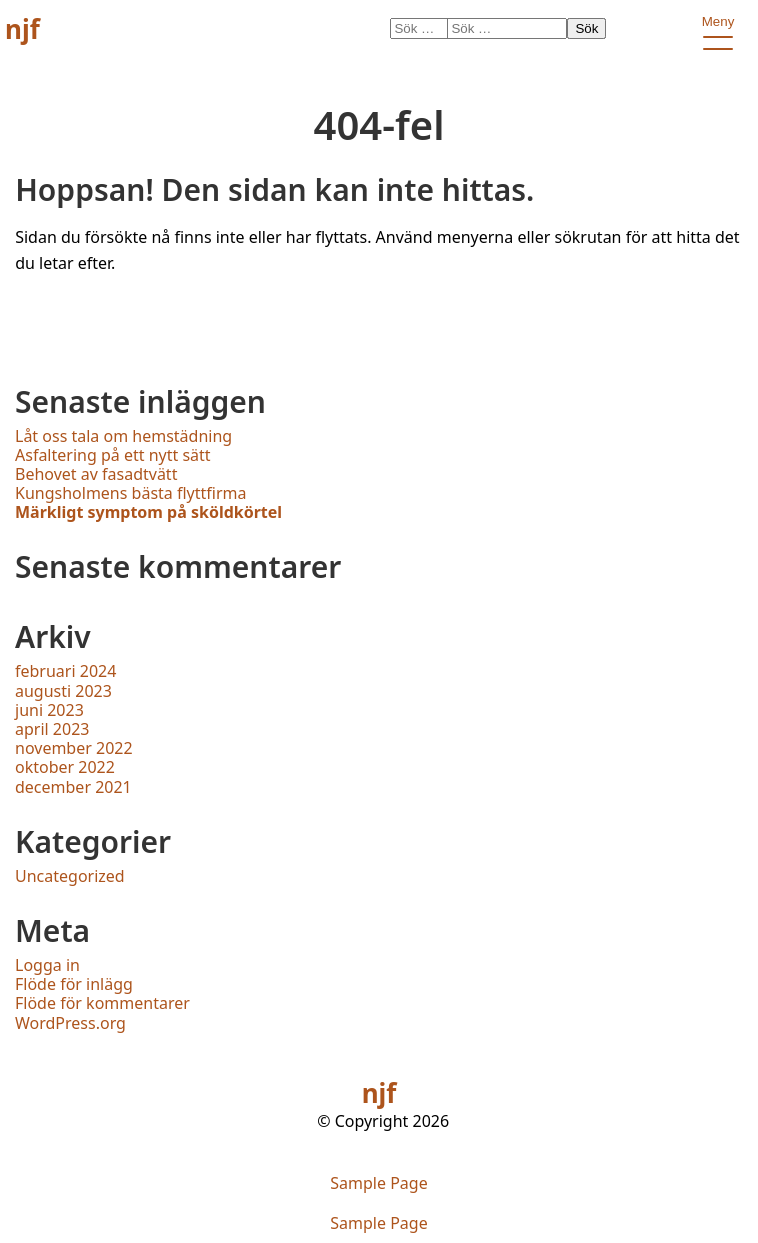 The image size is (758, 1243). Describe the element at coordinates (52, 729) in the screenshot. I see `april 2023` at that location.